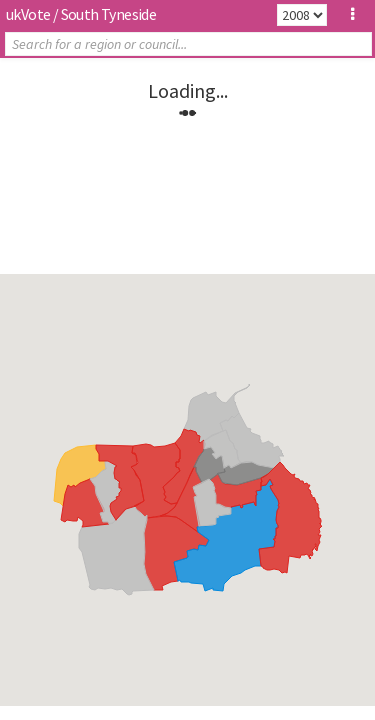 This screenshot has height=720, width=375. I want to click on South Tyneside, so click(109, 14).